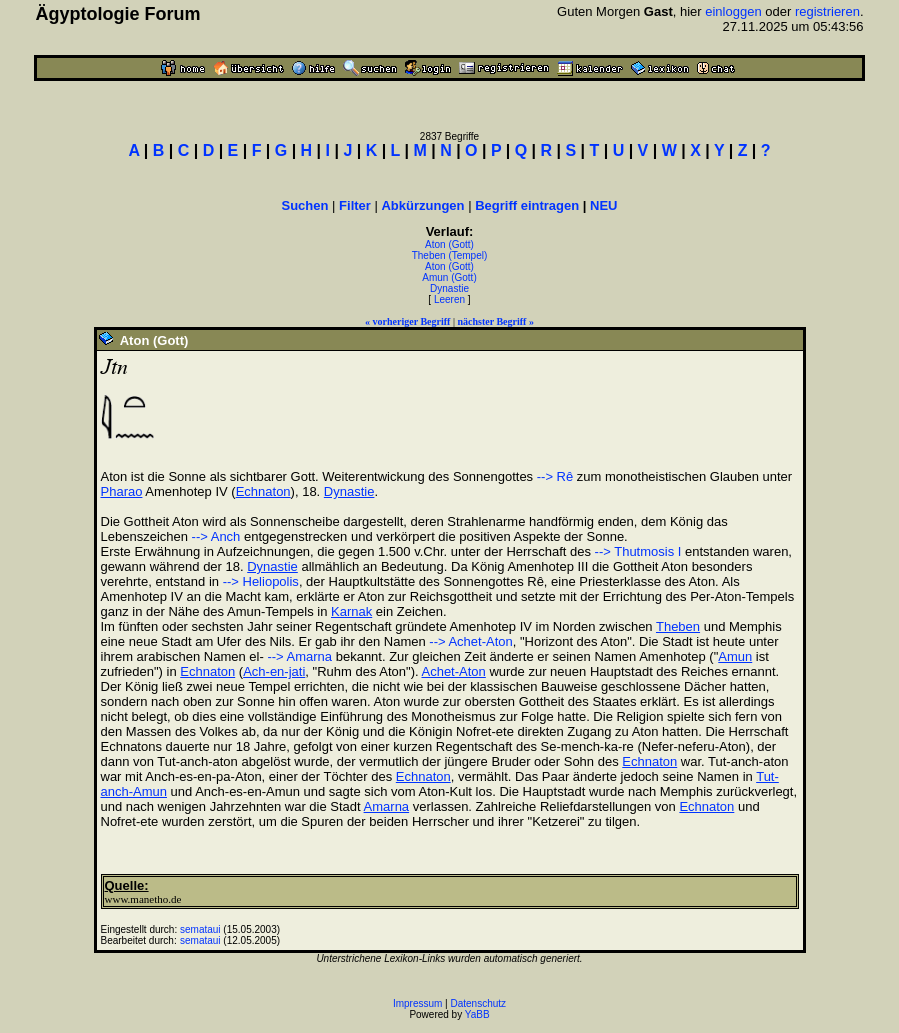 The width and height of the screenshot is (899, 1033). Describe the element at coordinates (216, 536) in the screenshot. I see `--> Anch` at that location.